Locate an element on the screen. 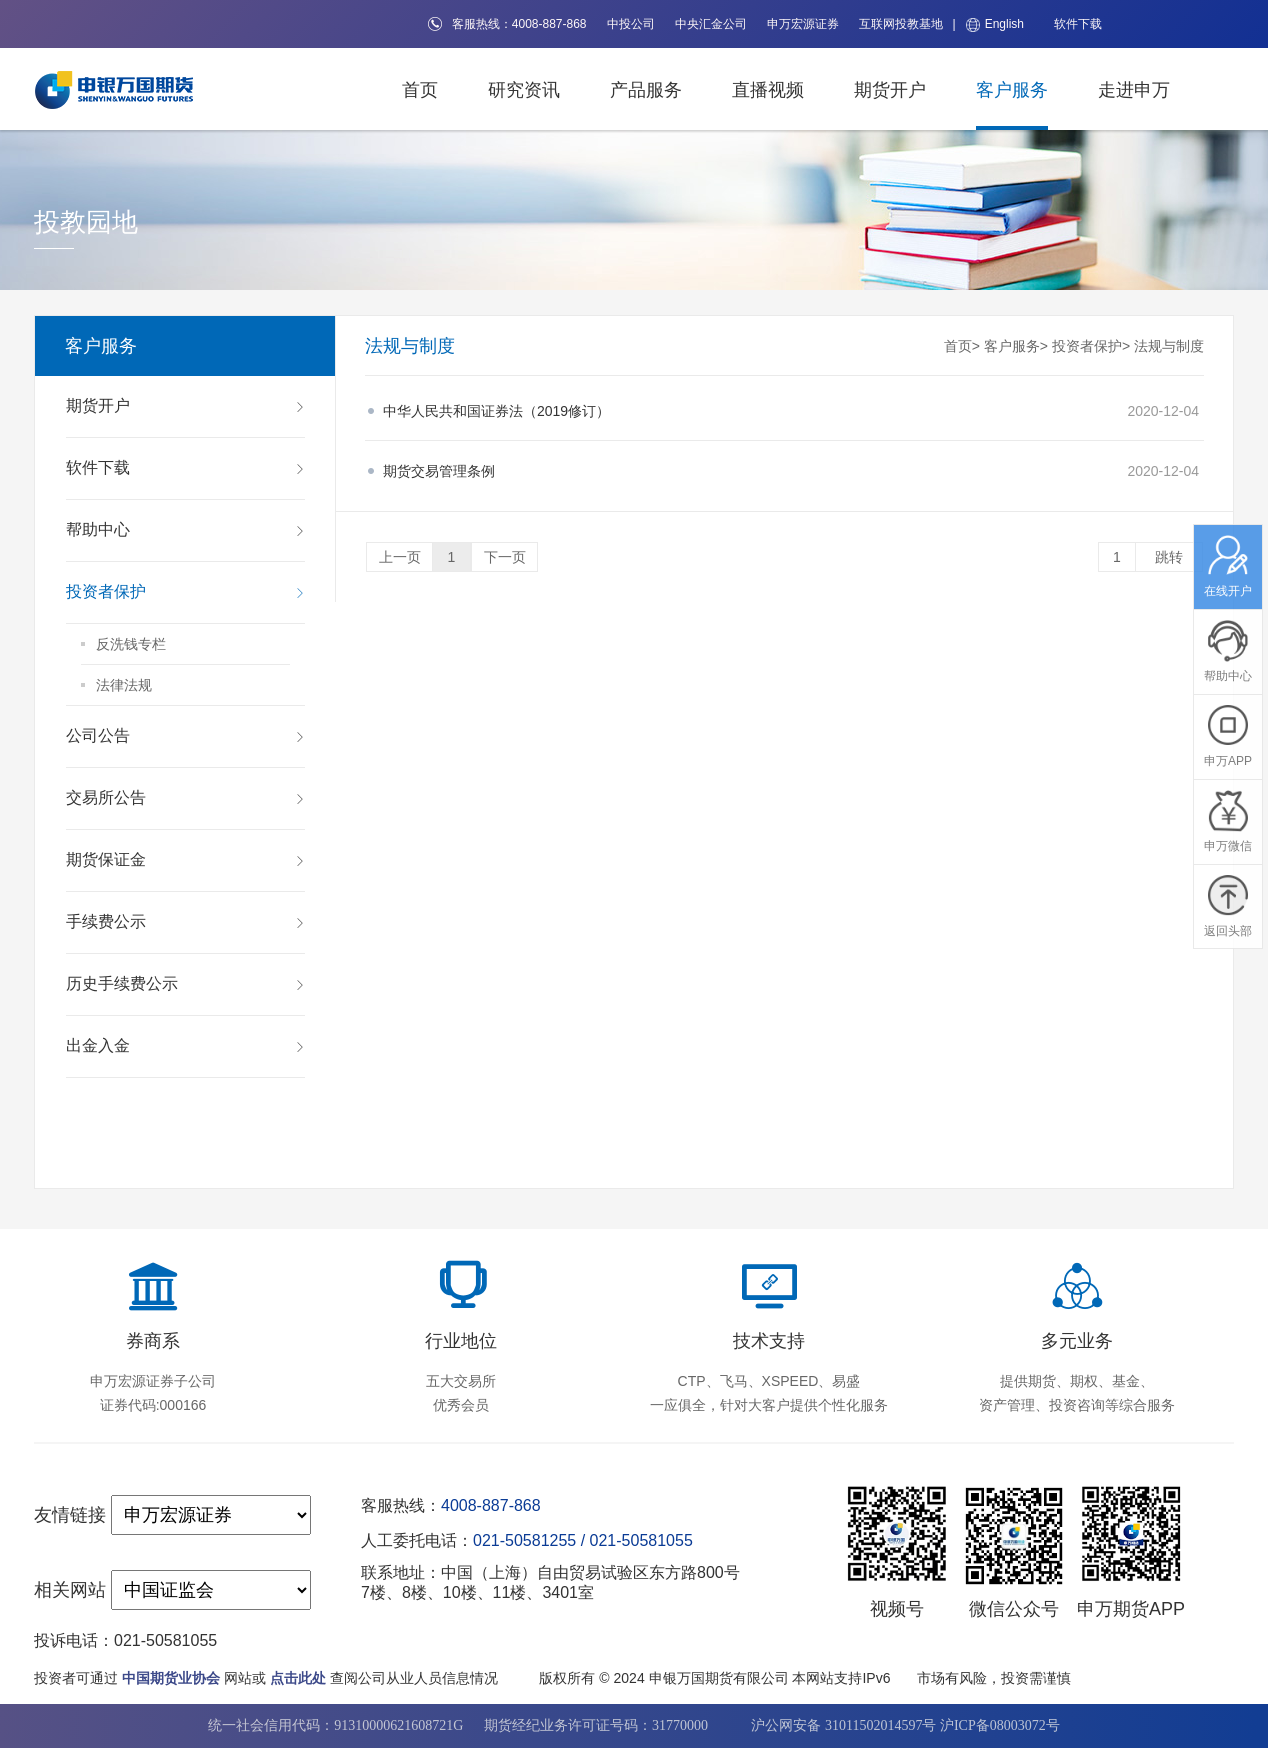 The width and height of the screenshot is (1268, 1748). 软件下载 is located at coordinates (1078, 24).